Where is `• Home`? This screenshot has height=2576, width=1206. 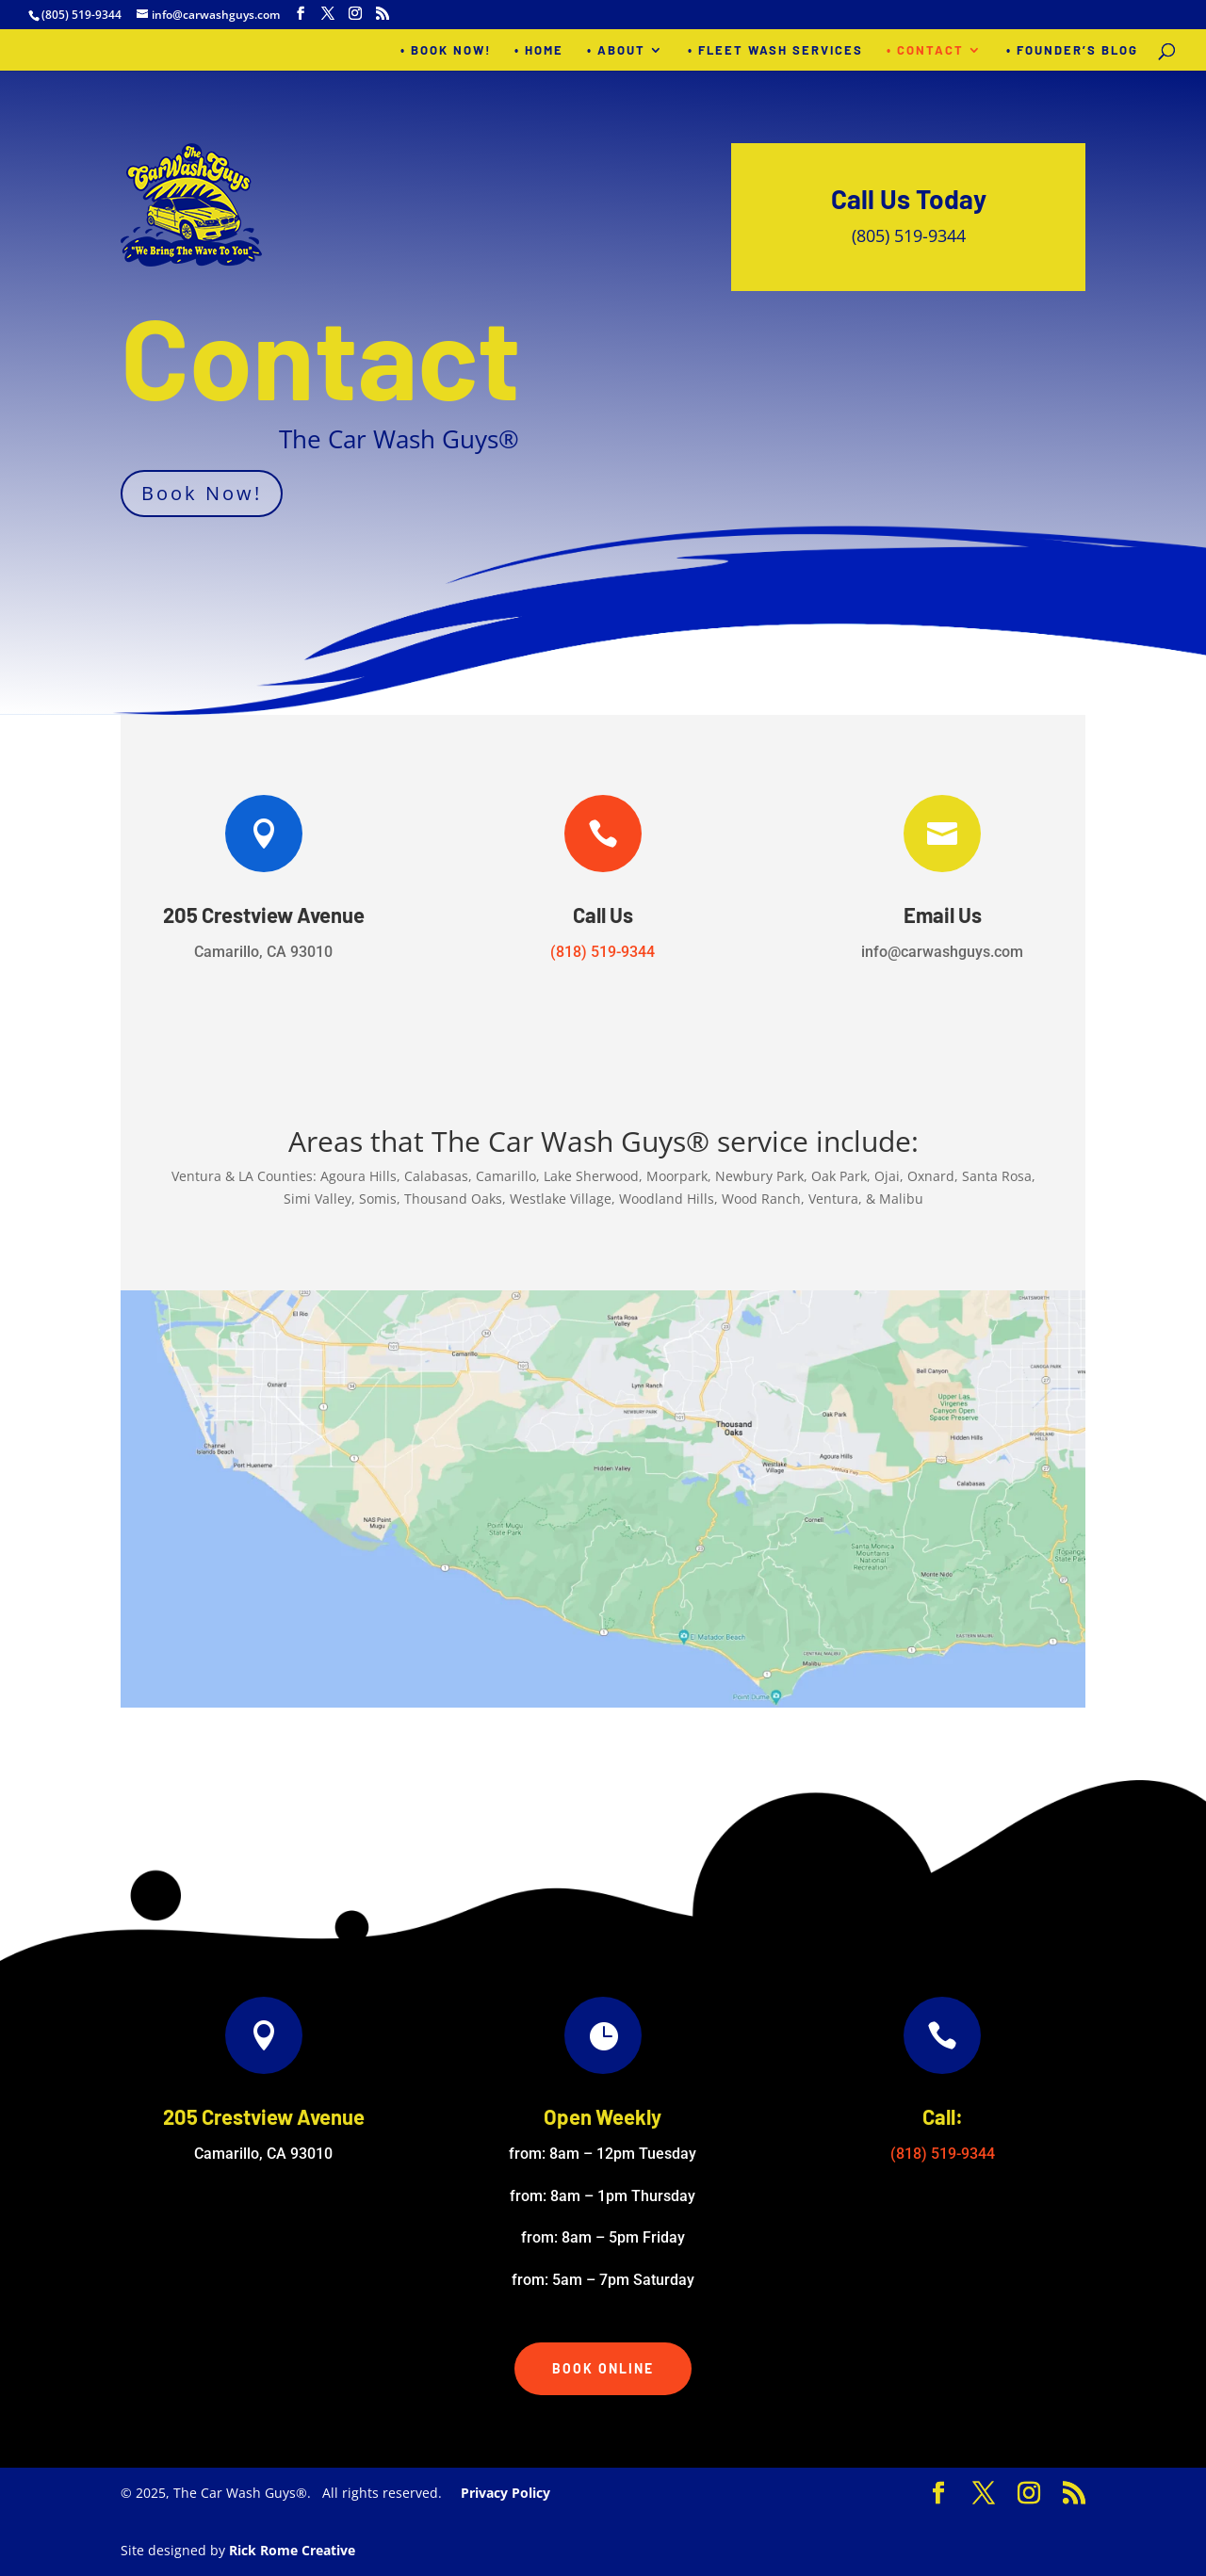
• Home is located at coordinates (538, 50).